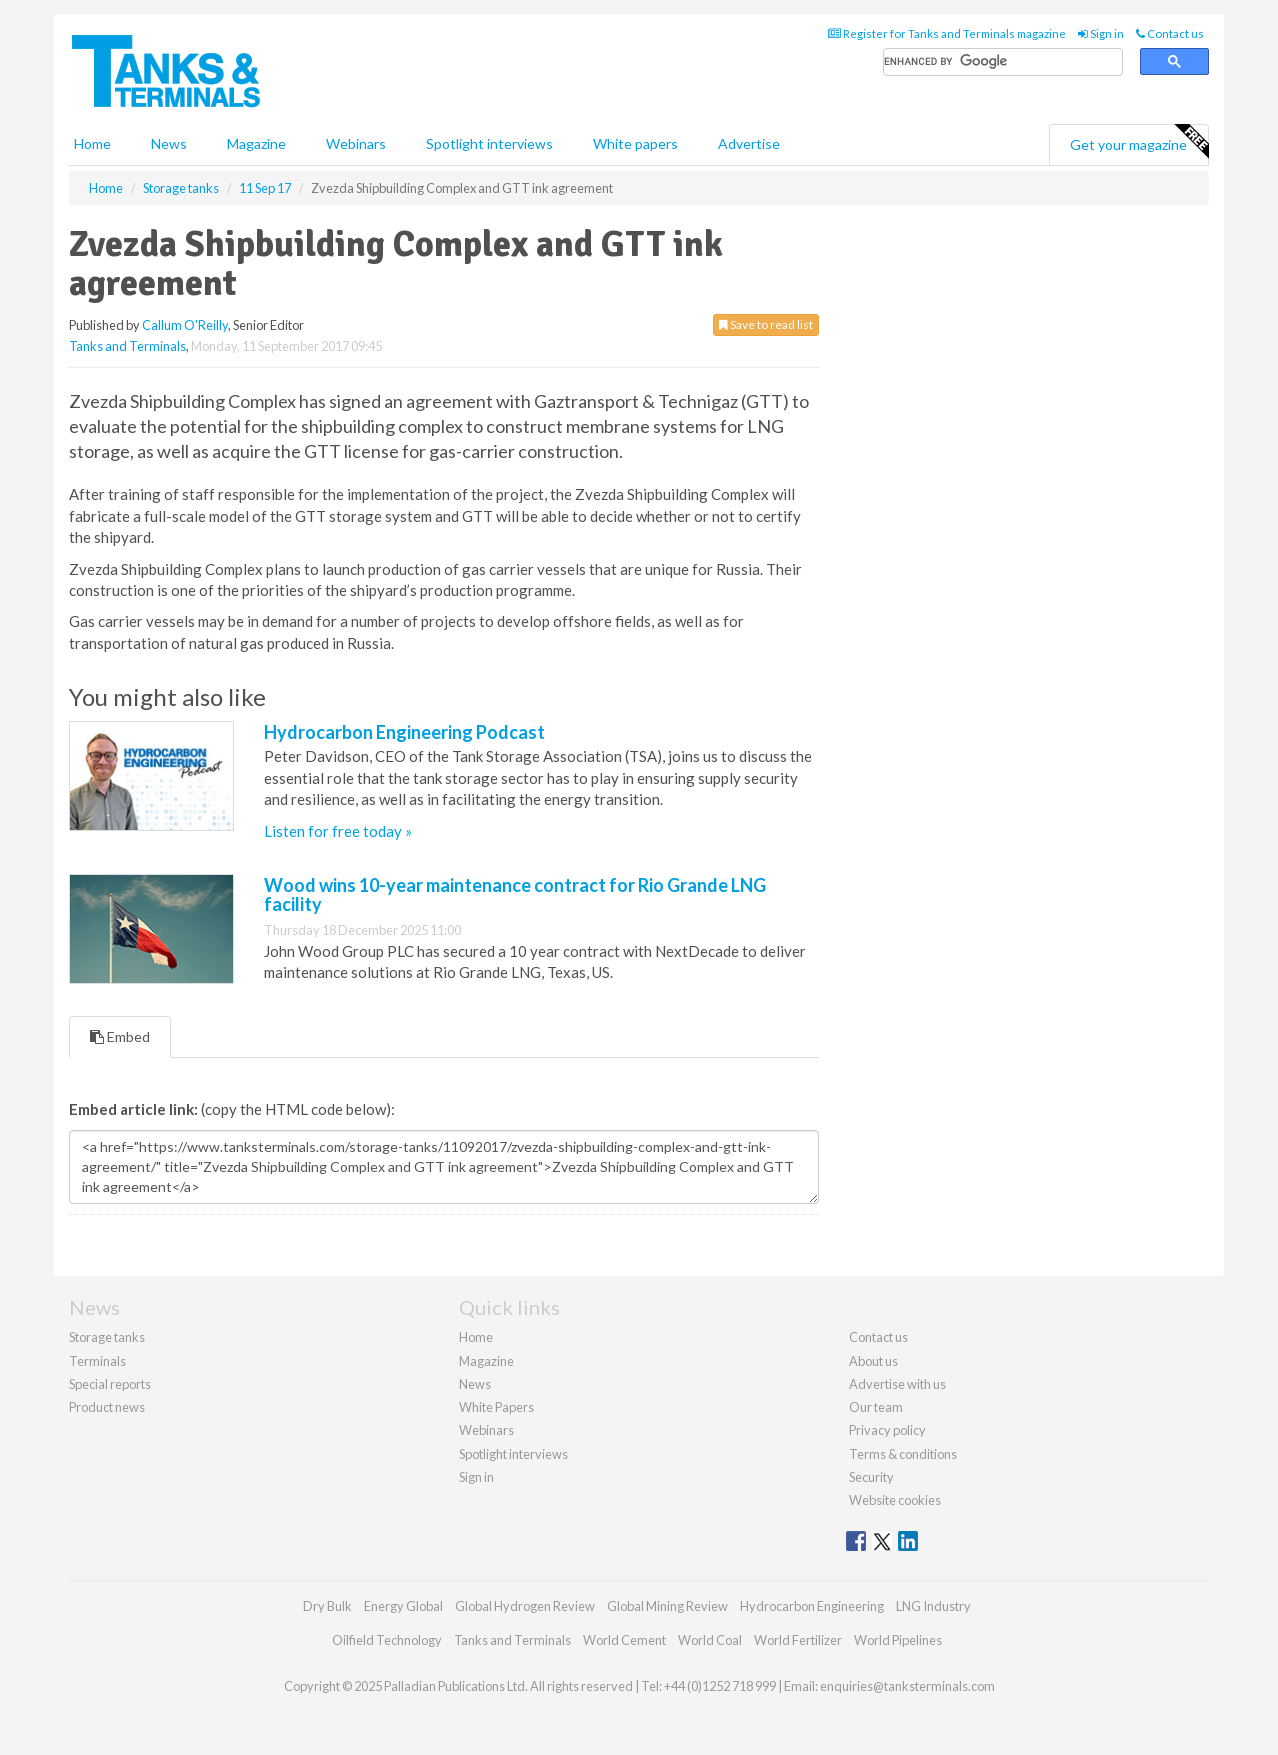  What do you see at coordinates (1101, 33) in the screenshot?
I see `Sign in` at bounding box center [1101, 33].